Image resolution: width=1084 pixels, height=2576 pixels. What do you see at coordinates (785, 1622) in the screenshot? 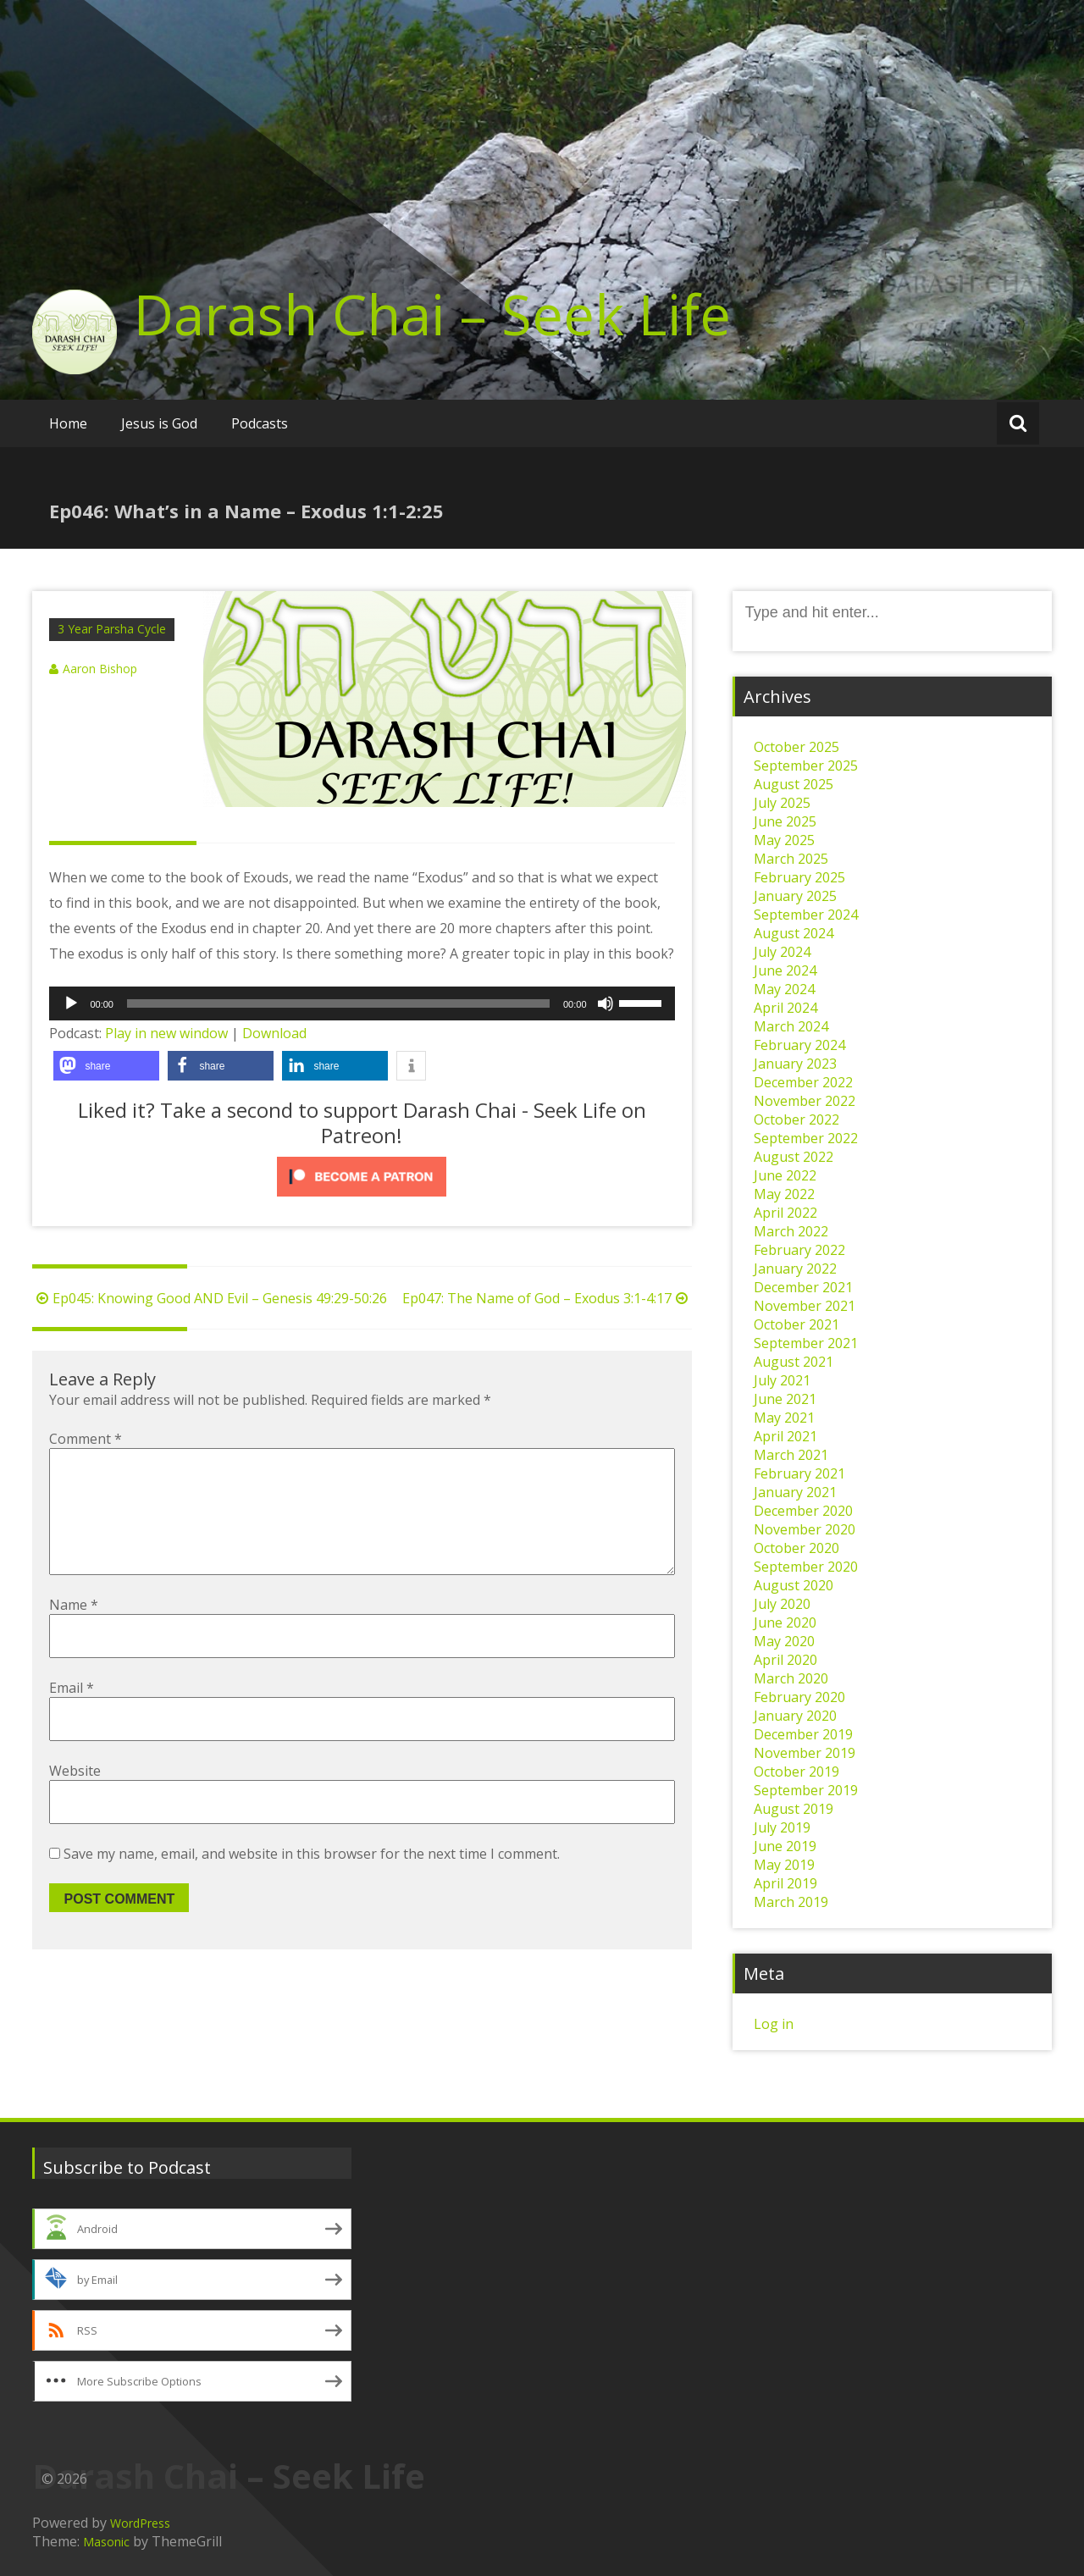
I see `June 2020` at bounding box center [785, 1622].